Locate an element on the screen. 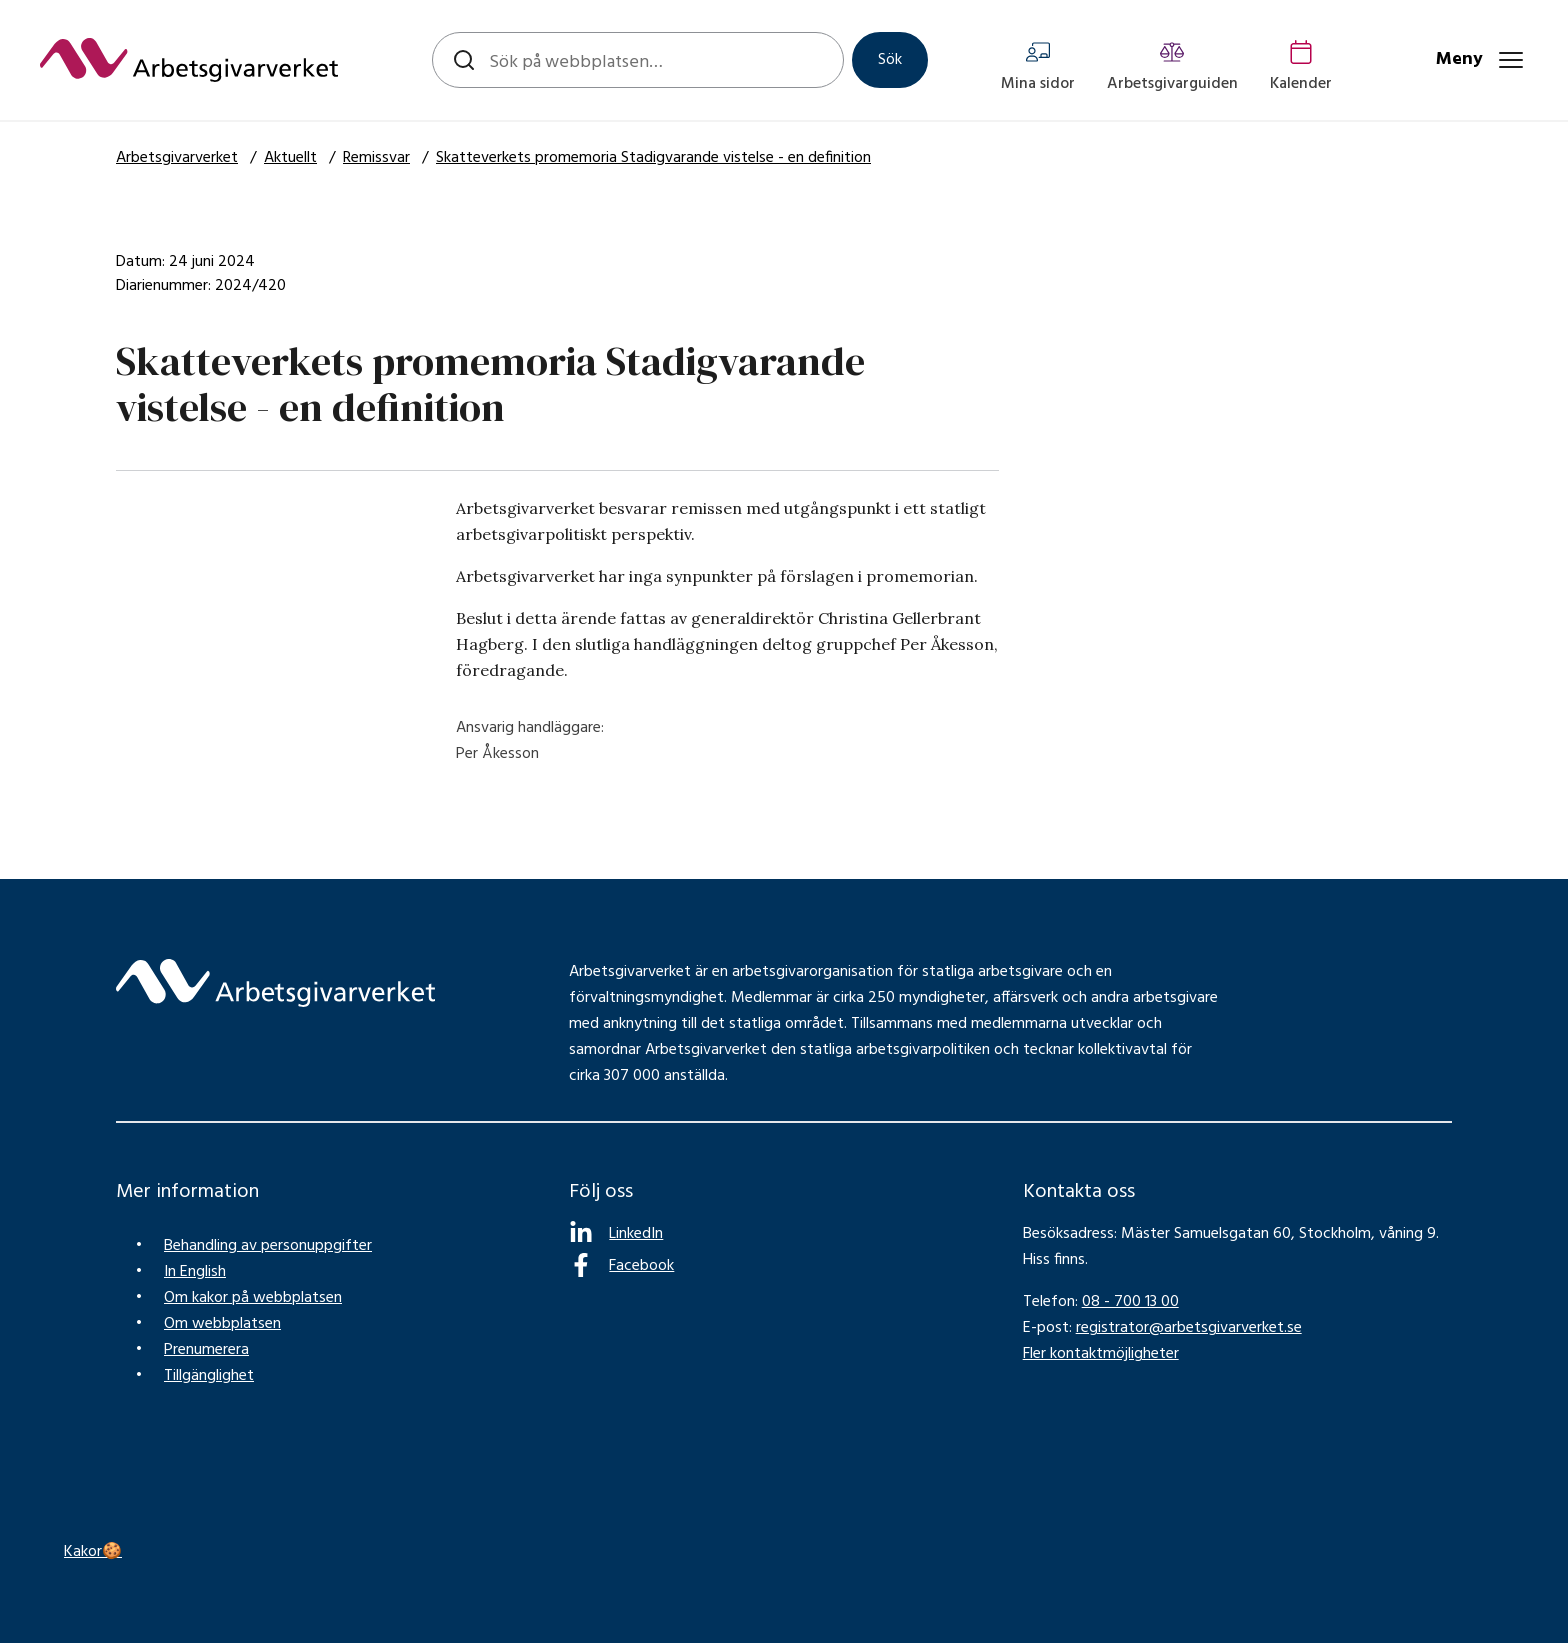  Skatteverkets promemoria Stadigvarande vistelse - en definition is located at coordinates (653, 158).